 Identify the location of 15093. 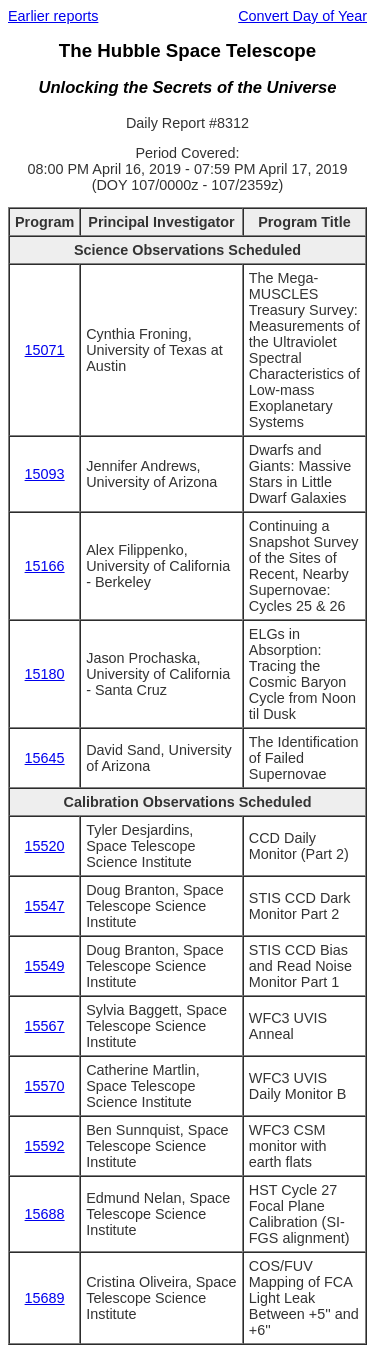
(45, 474).